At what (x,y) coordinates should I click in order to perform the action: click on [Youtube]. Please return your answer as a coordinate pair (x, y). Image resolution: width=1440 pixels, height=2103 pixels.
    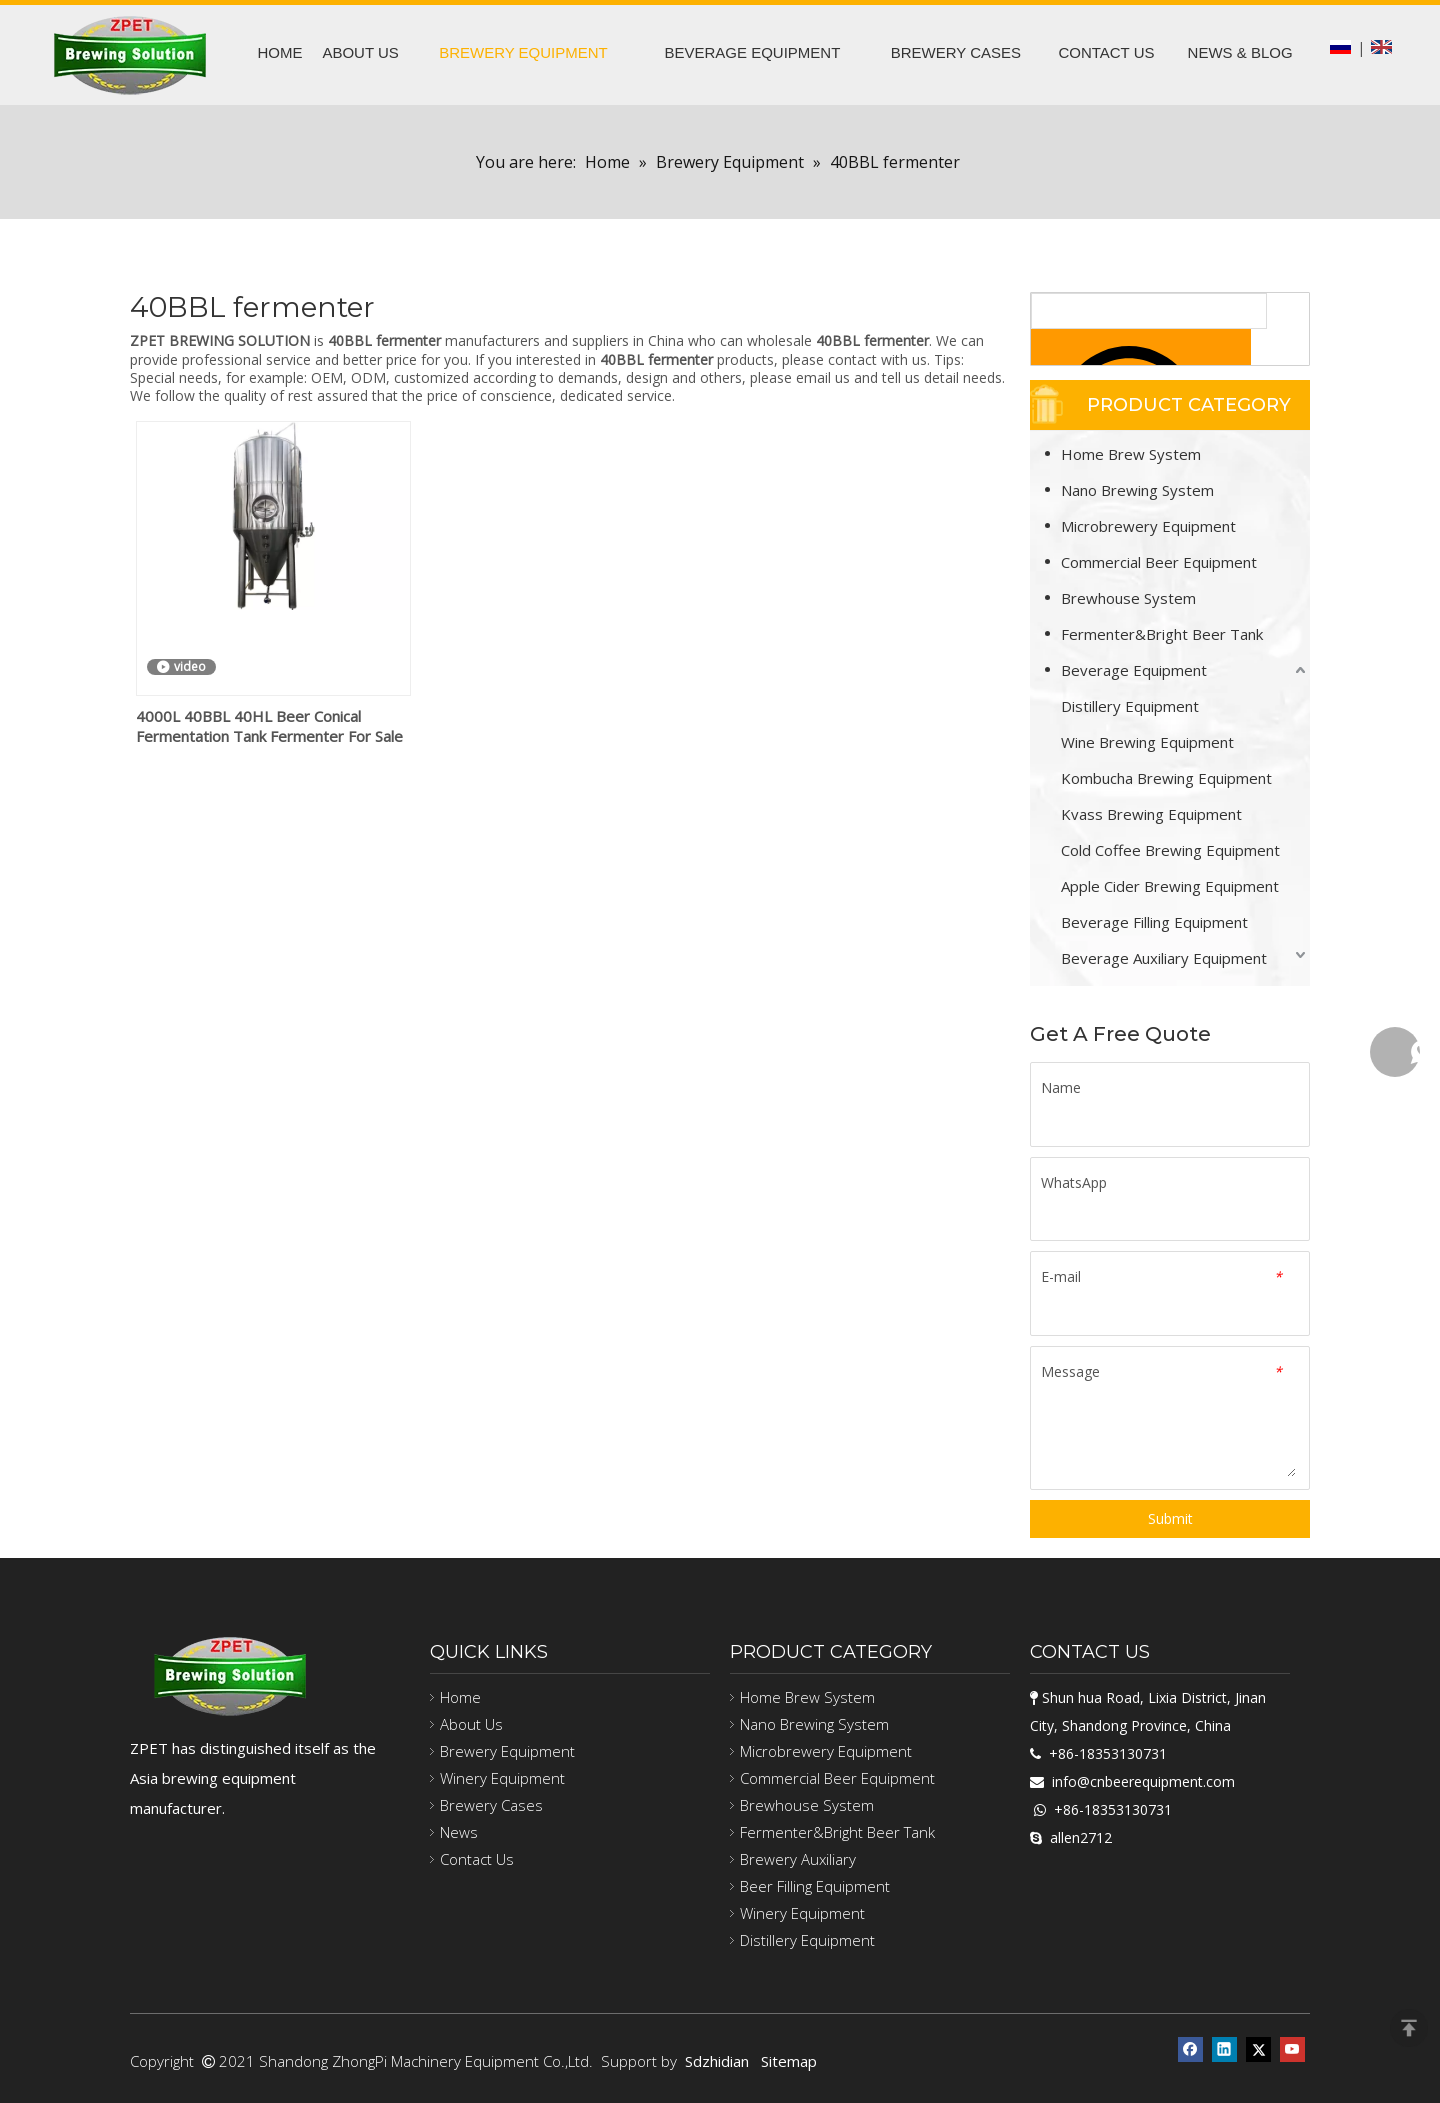
    Looking at the image, I should click on (1292, 2047).